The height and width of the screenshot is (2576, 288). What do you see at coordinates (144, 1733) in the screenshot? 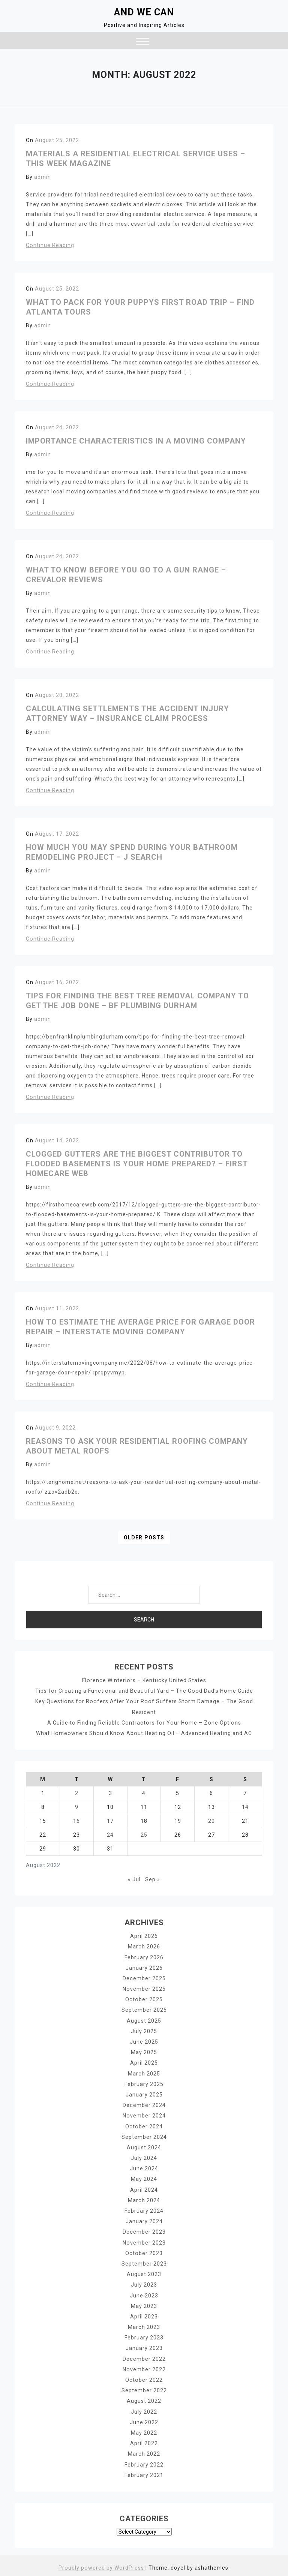
I see `What Homeowners Should Know About Heating Oil – Advanced Heating and AC` at bounding box center [144, 1733].